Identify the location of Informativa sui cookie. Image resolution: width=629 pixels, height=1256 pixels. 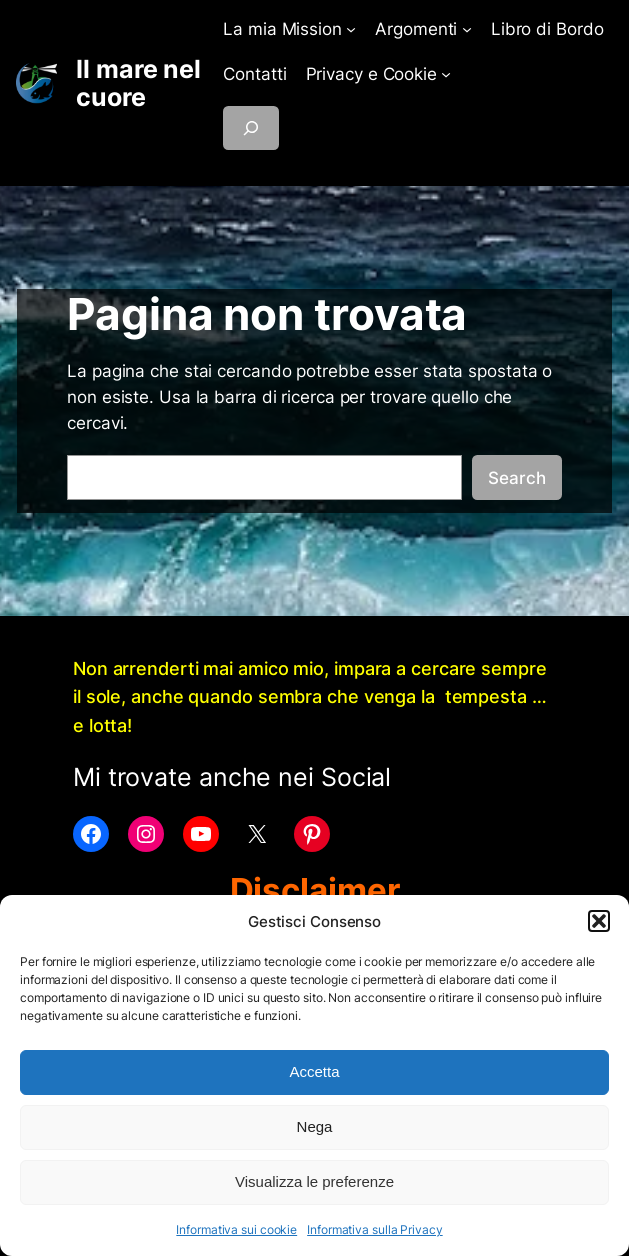
(236, 1229).